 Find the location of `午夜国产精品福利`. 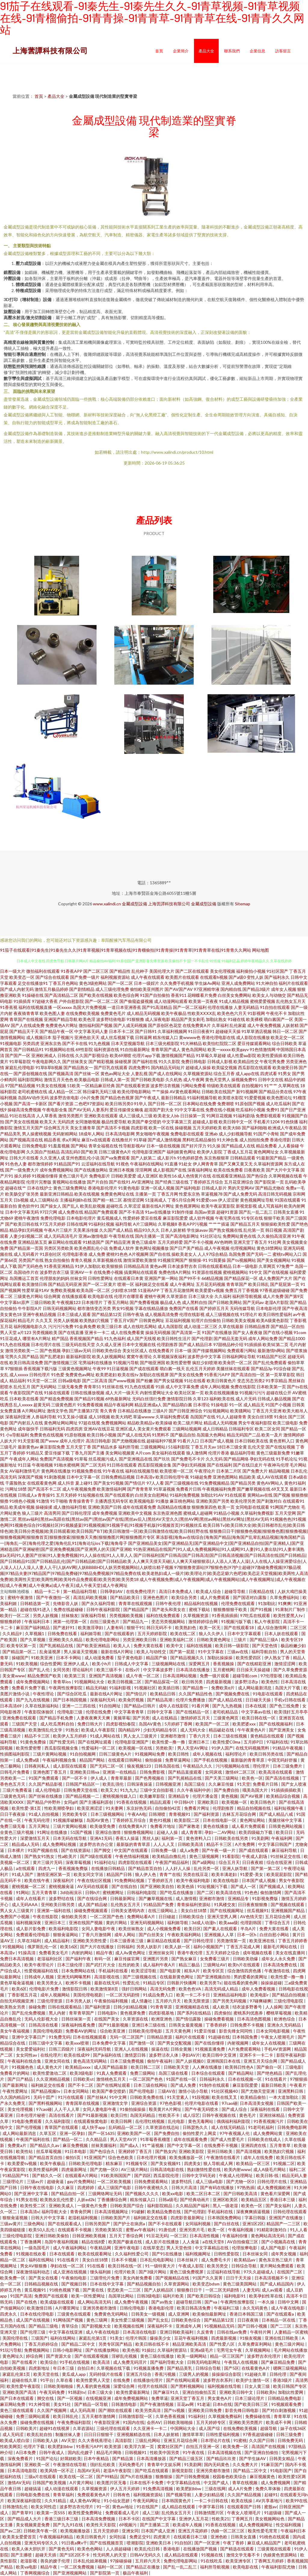

午夜国产精品福利 is located at coordinates (172, 1862).